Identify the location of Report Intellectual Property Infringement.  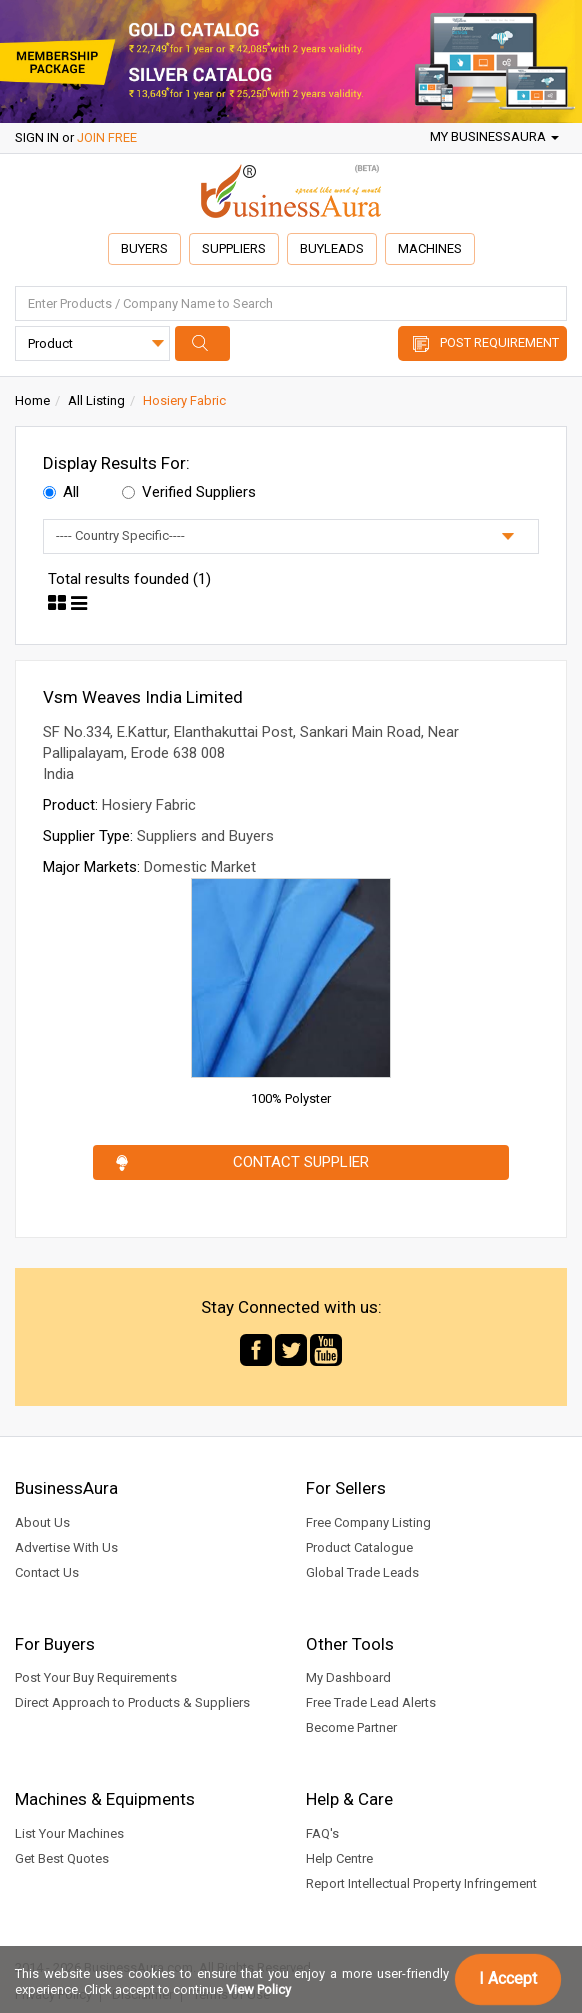
(421, 1883).